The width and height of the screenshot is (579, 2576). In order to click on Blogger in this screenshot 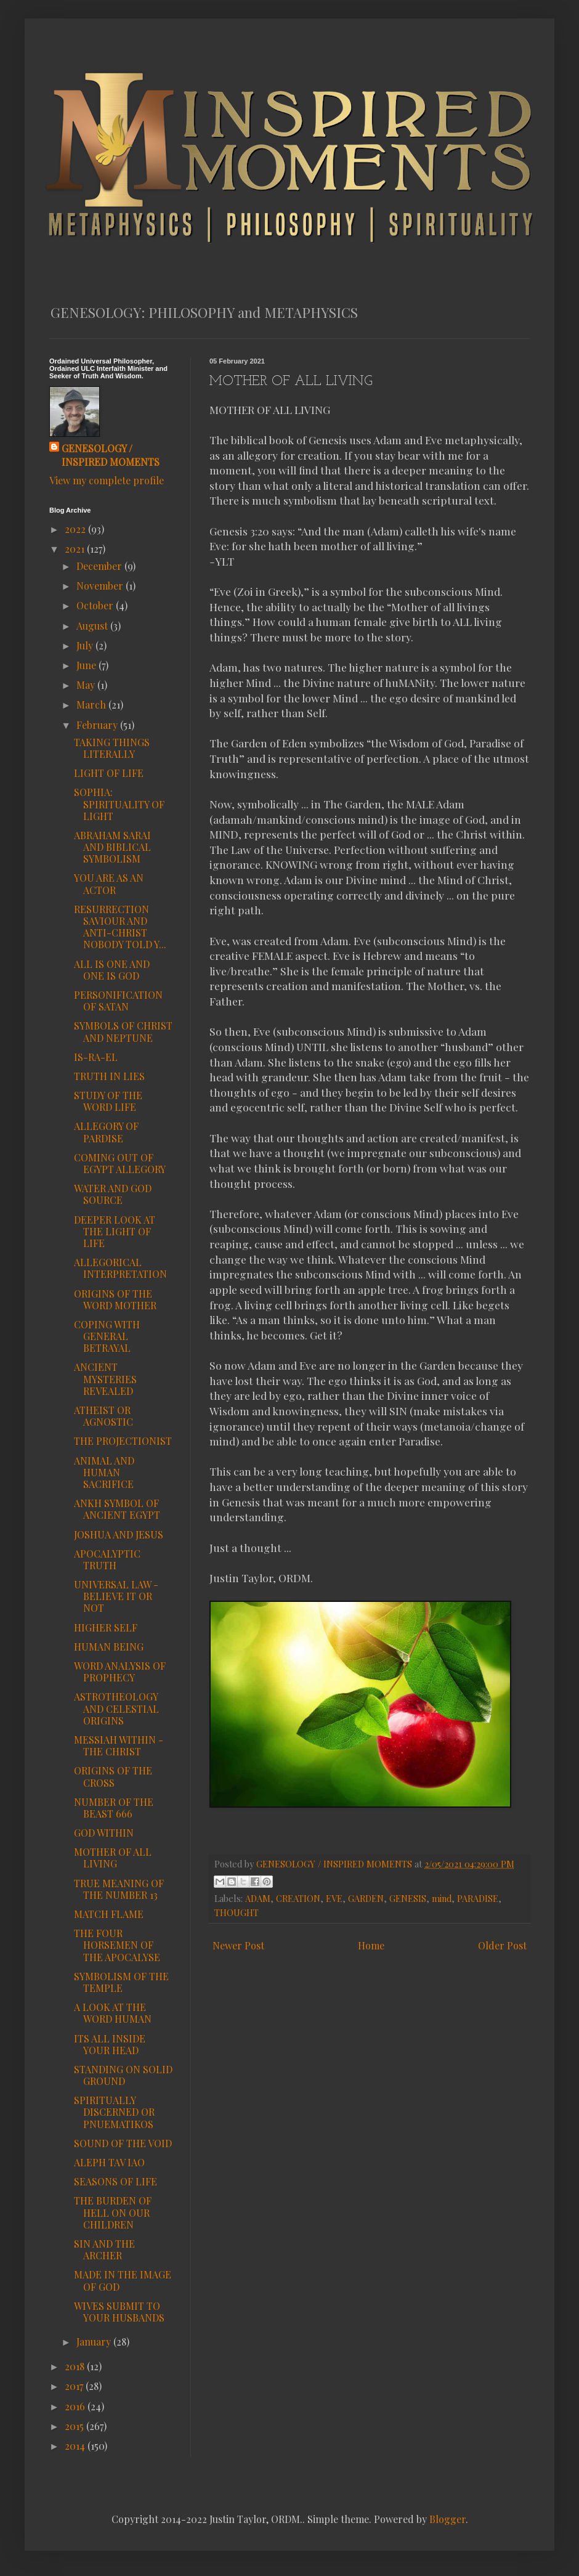, I will do `click(447, 2519)`.